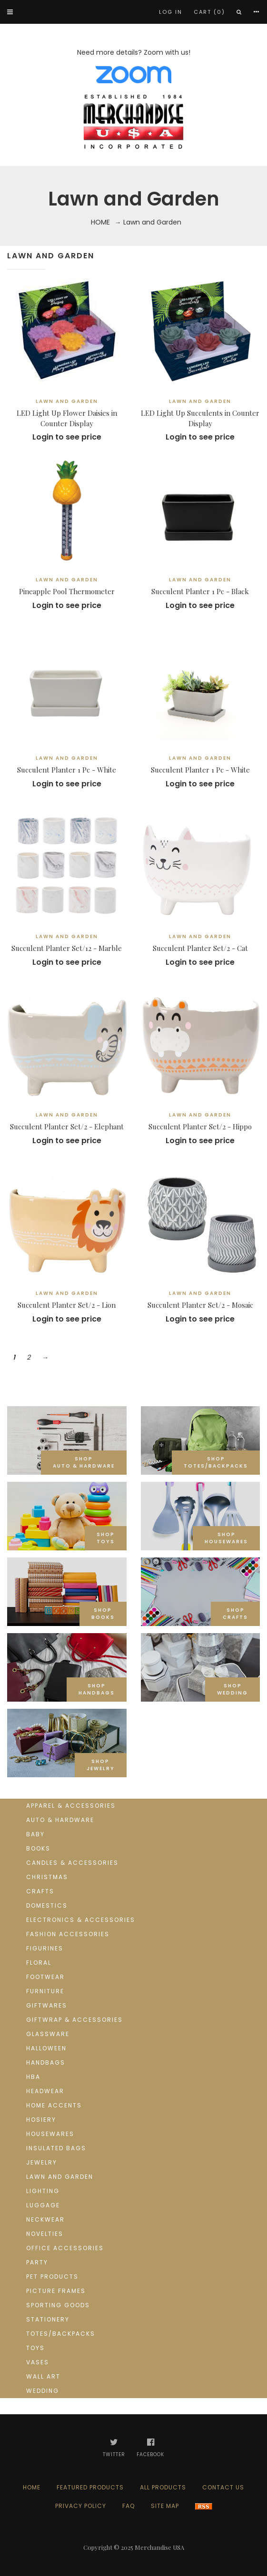  I want to click on Headwear, so click(45, 2091).